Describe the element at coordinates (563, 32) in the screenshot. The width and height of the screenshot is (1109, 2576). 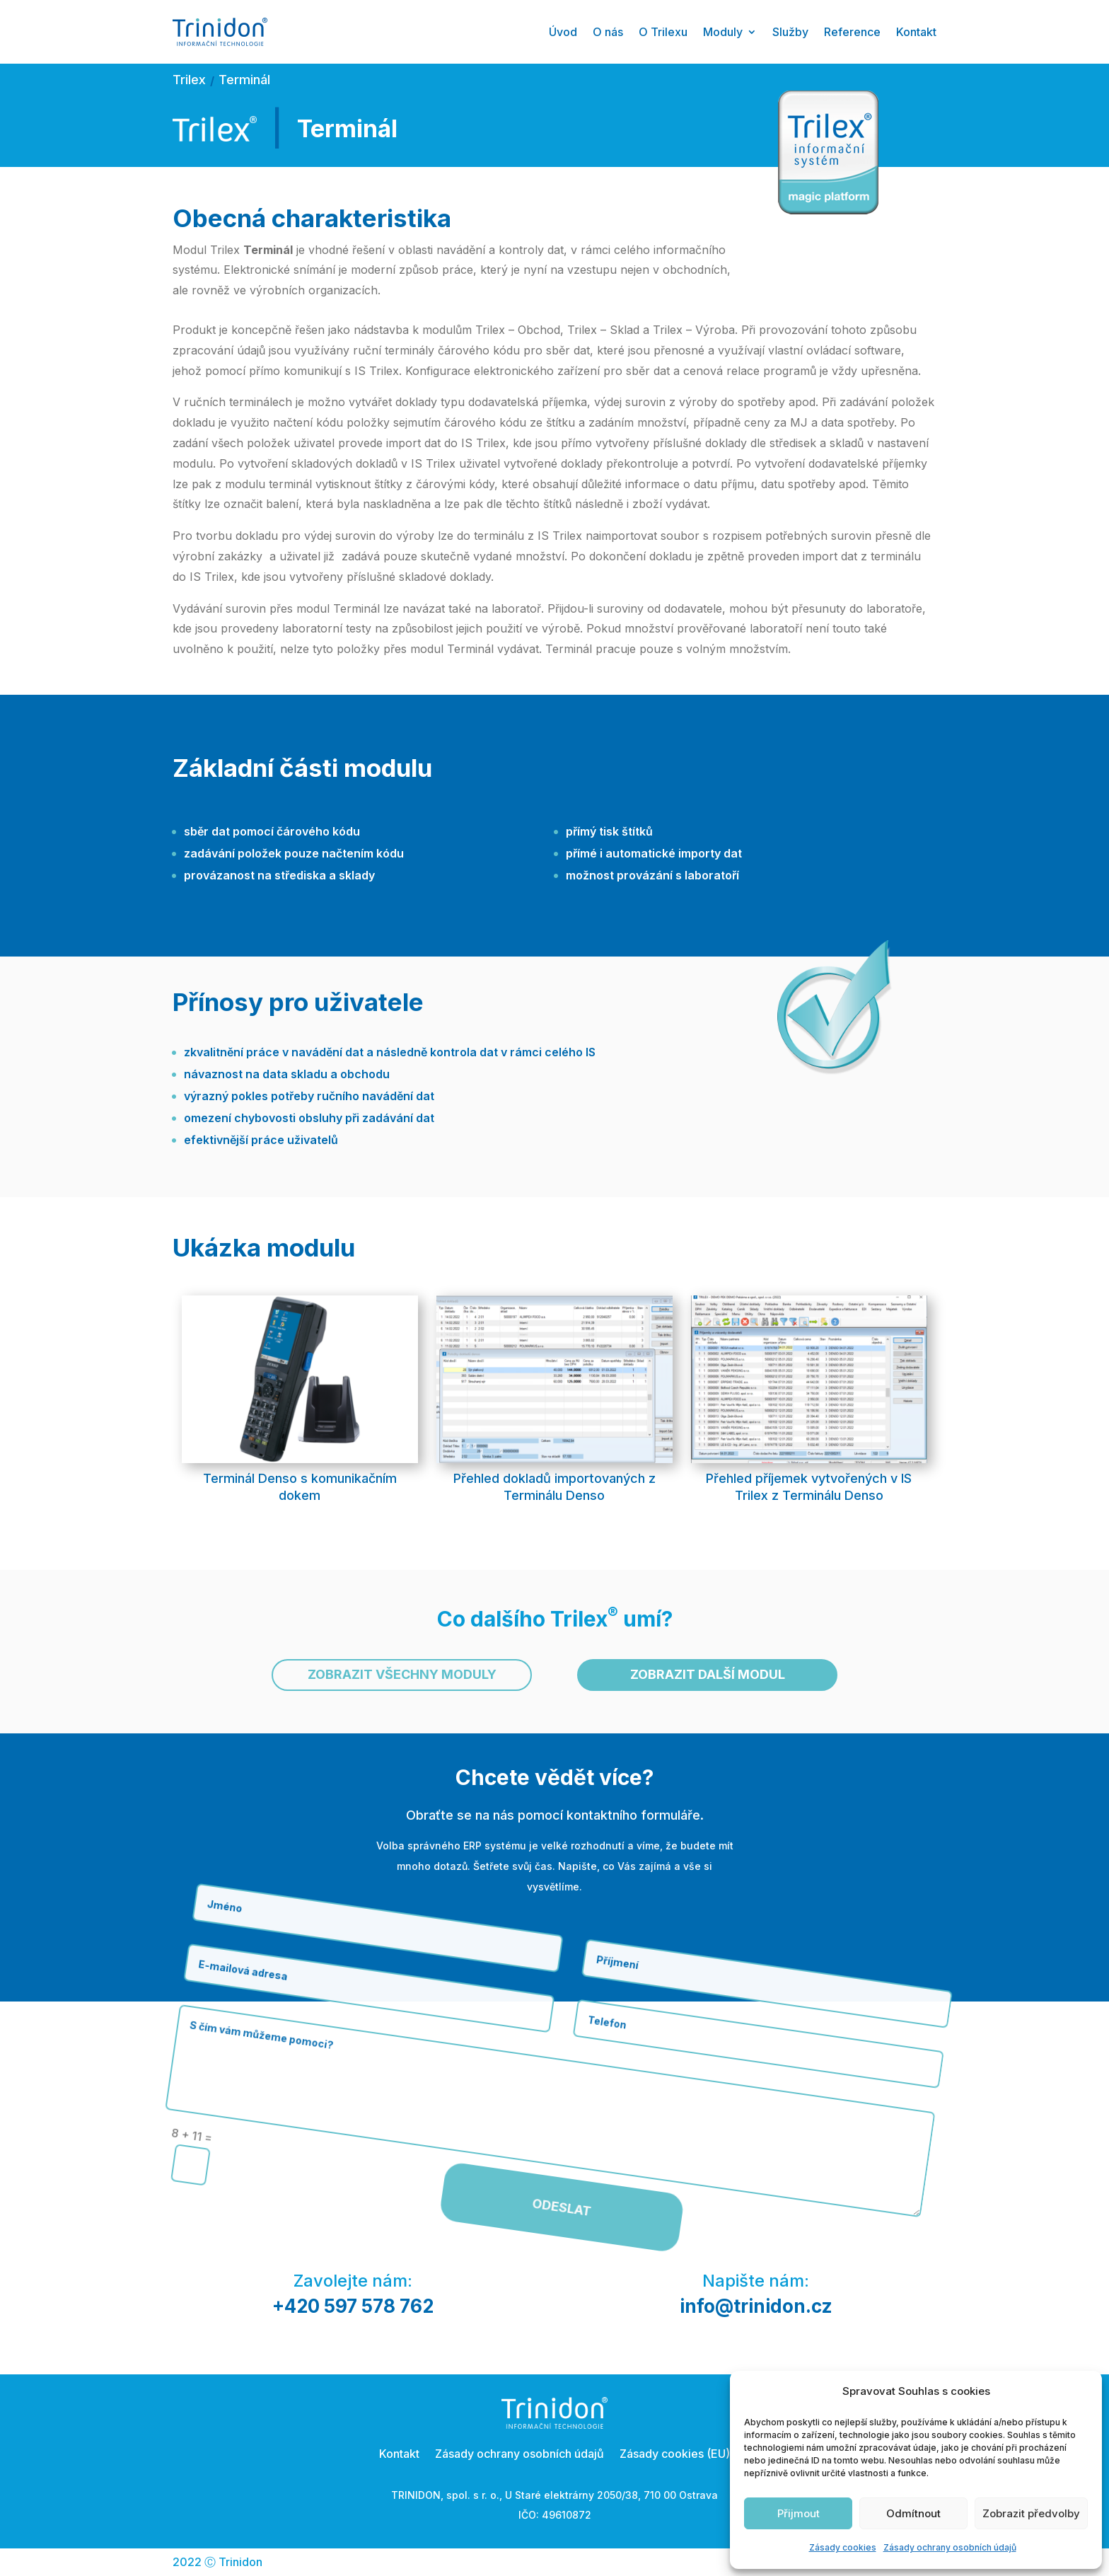
I see `Úvod` at that location.